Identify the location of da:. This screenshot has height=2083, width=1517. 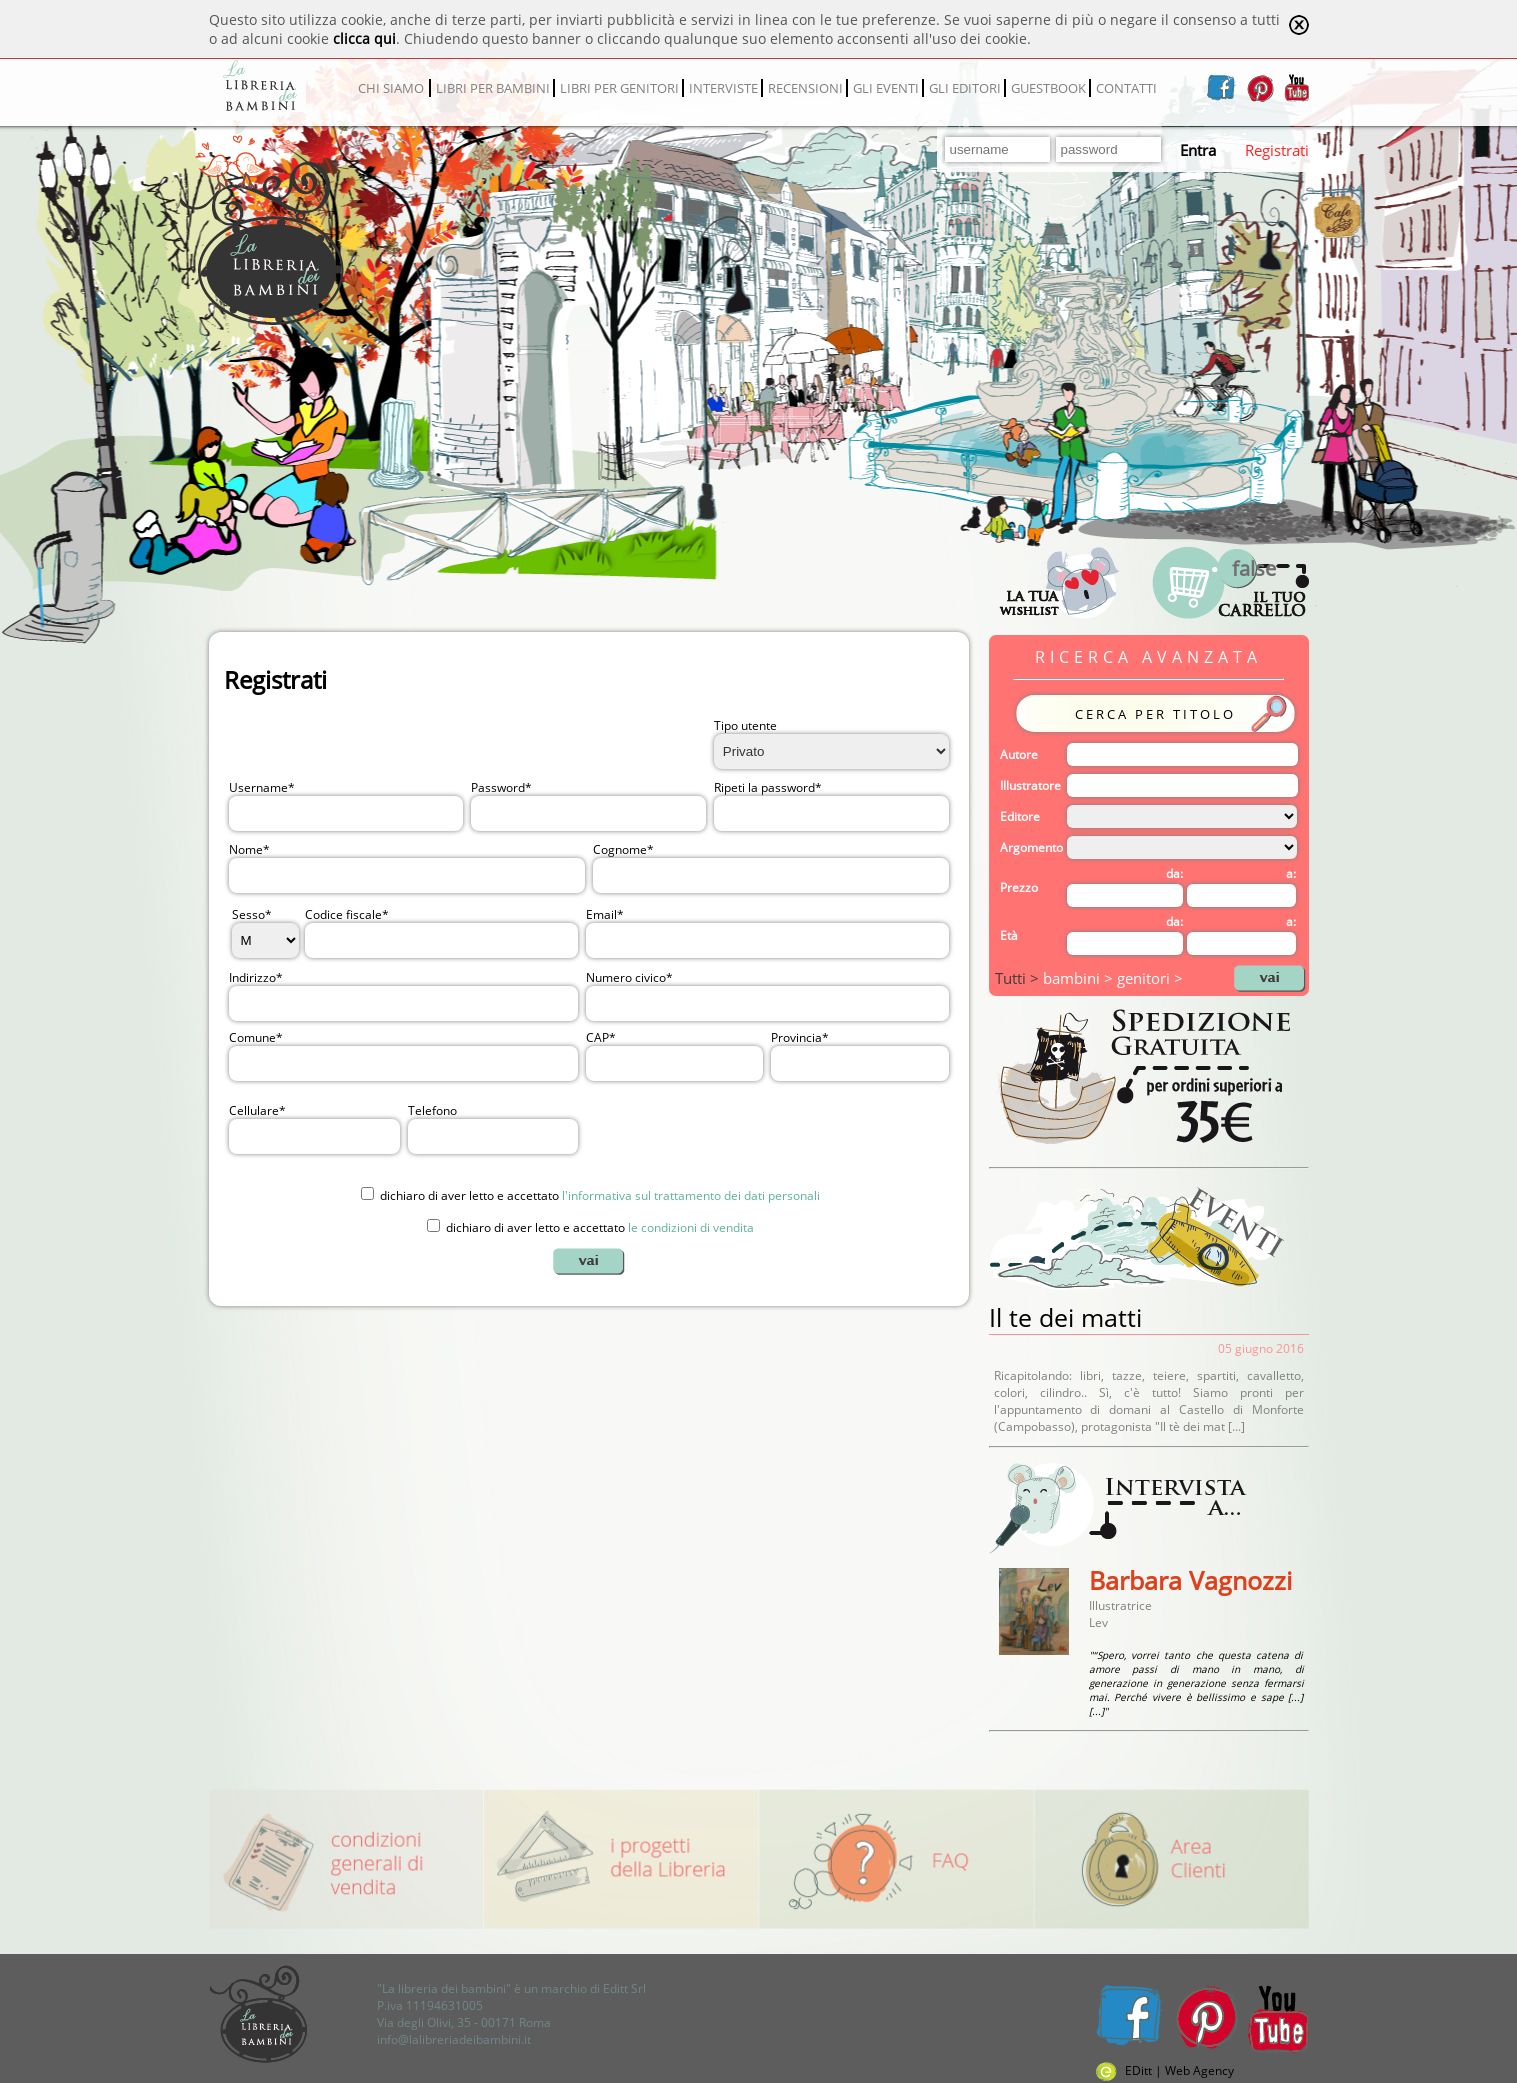
(1174, 873).